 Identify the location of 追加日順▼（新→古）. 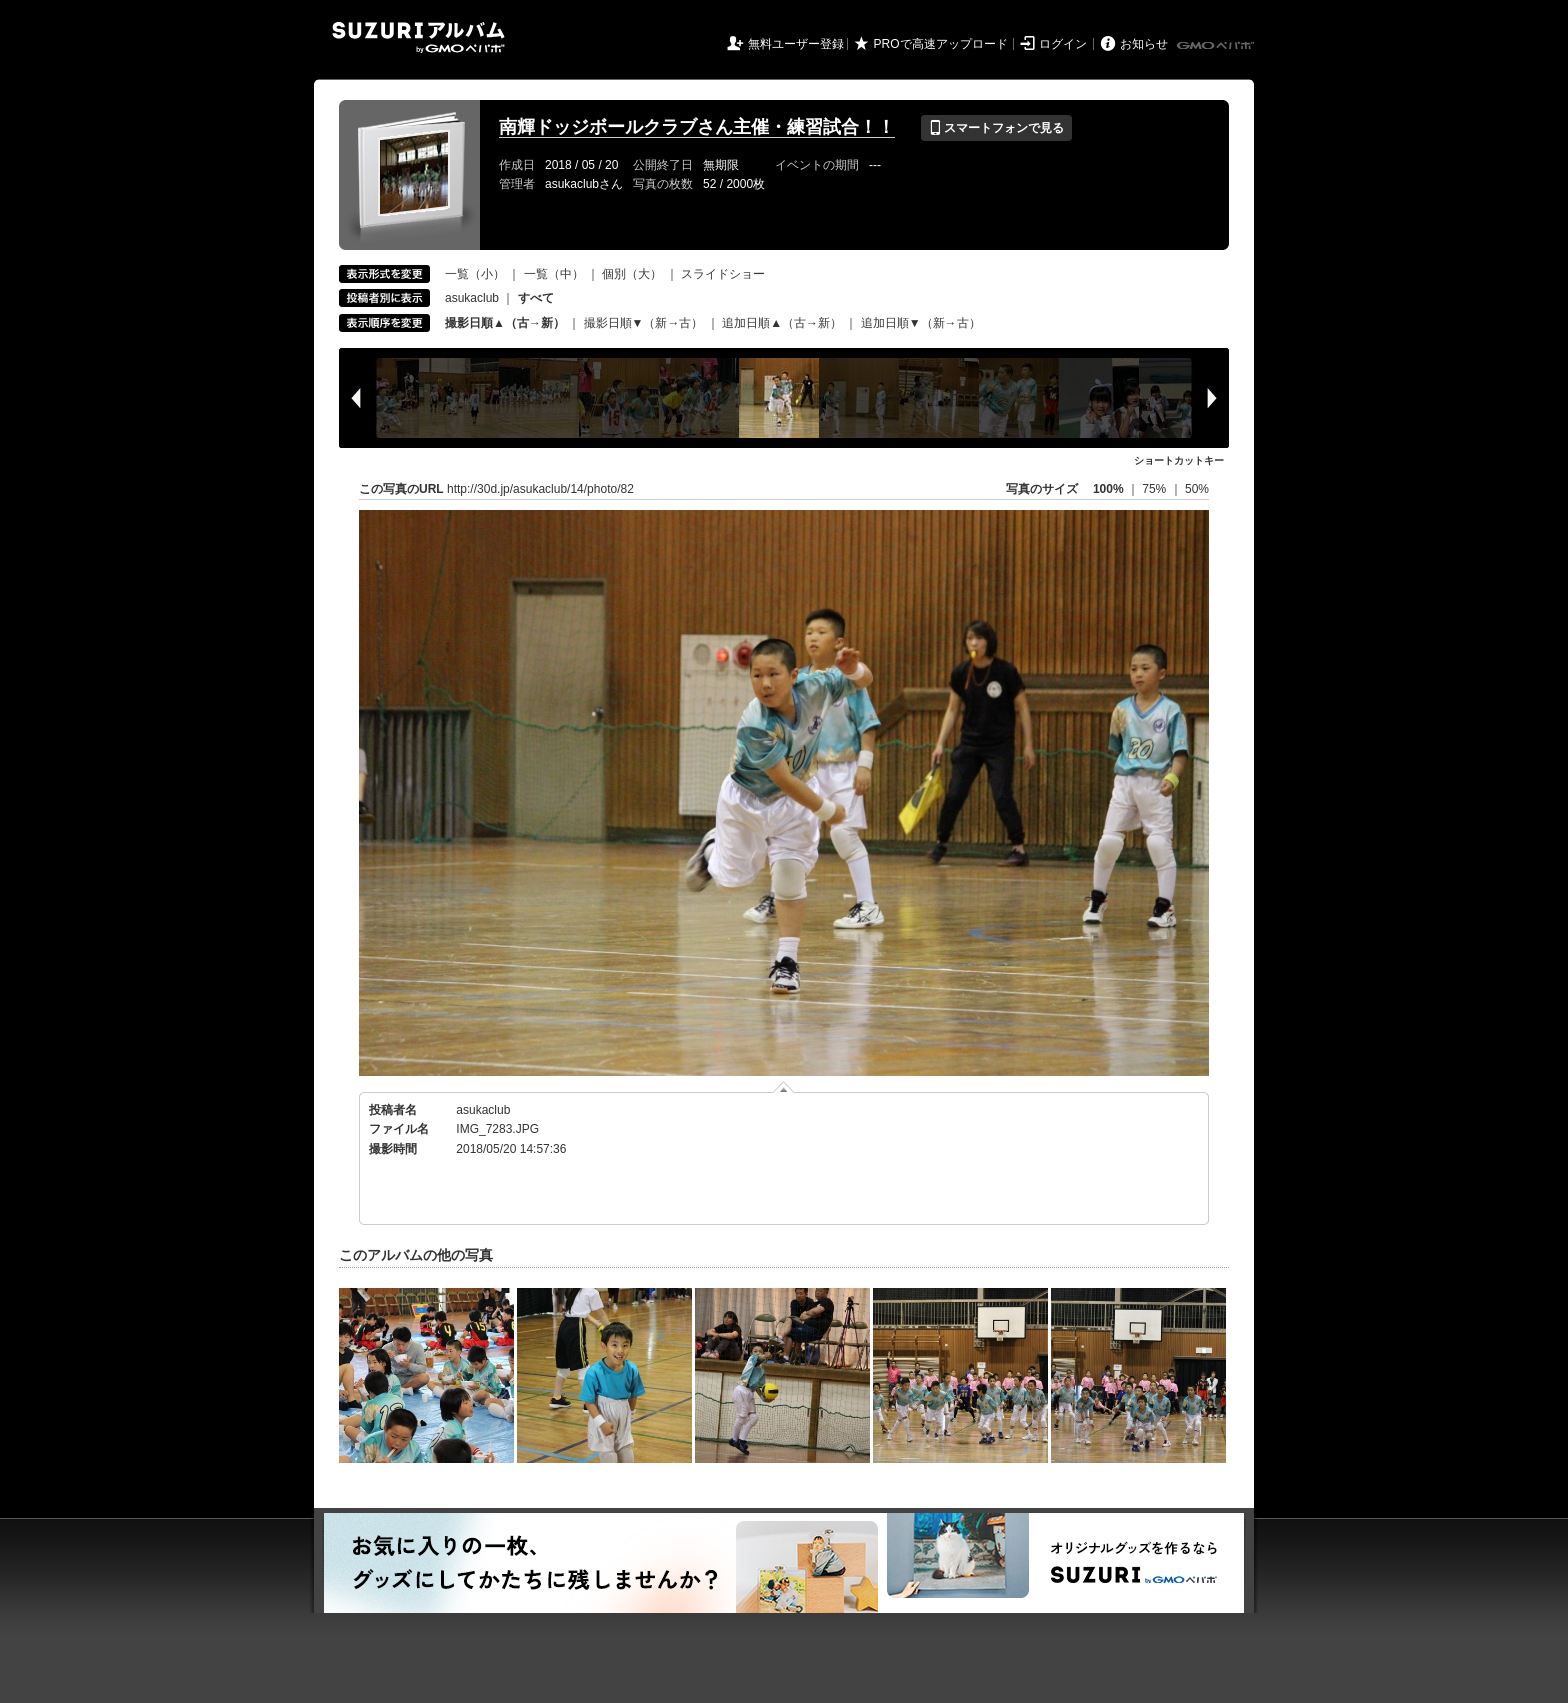
(921, 323).